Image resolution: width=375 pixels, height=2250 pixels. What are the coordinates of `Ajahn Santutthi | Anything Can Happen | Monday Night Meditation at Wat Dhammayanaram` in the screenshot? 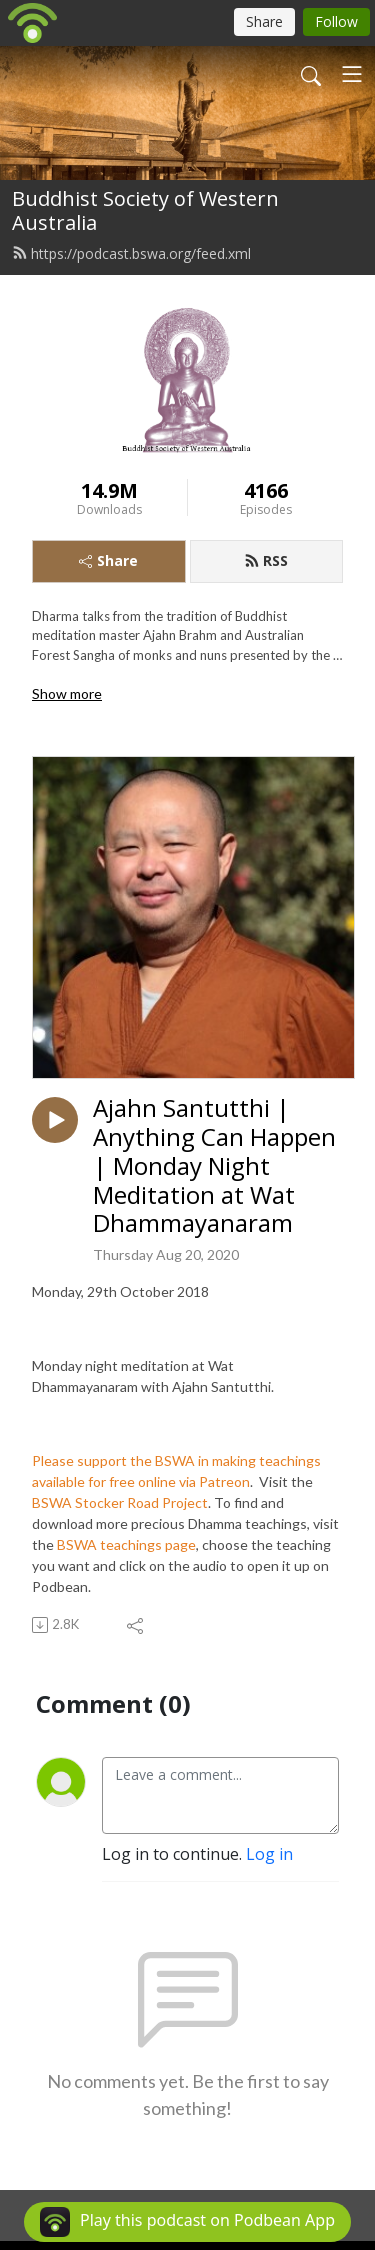 It's located at (214, 1166).